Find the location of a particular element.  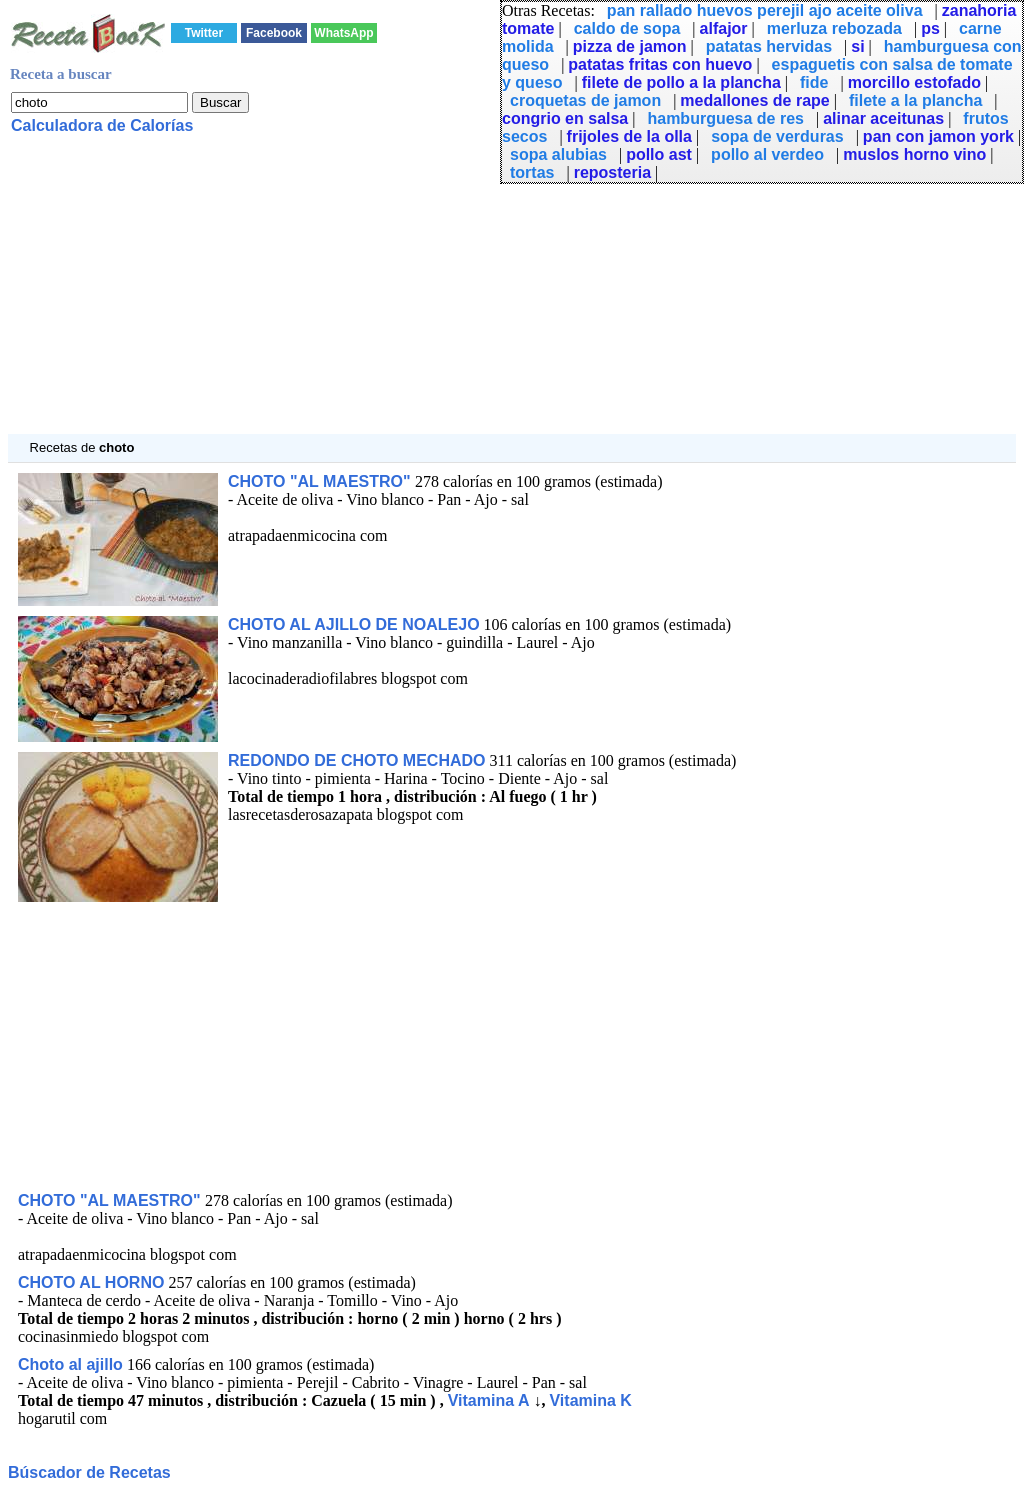

alinar aceitunas is located at coordinates (883, 118).